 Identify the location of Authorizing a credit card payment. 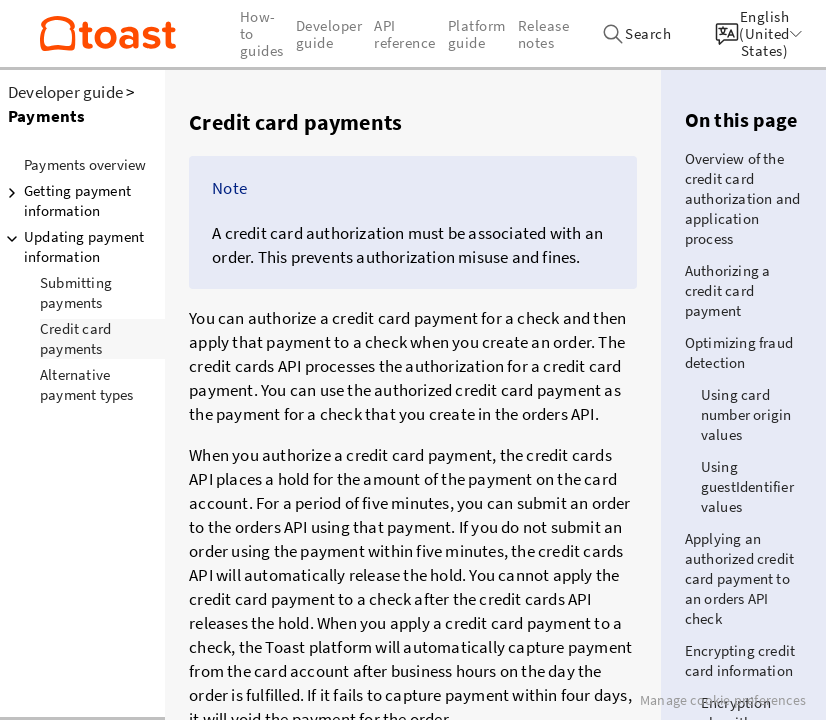
(728, 290).